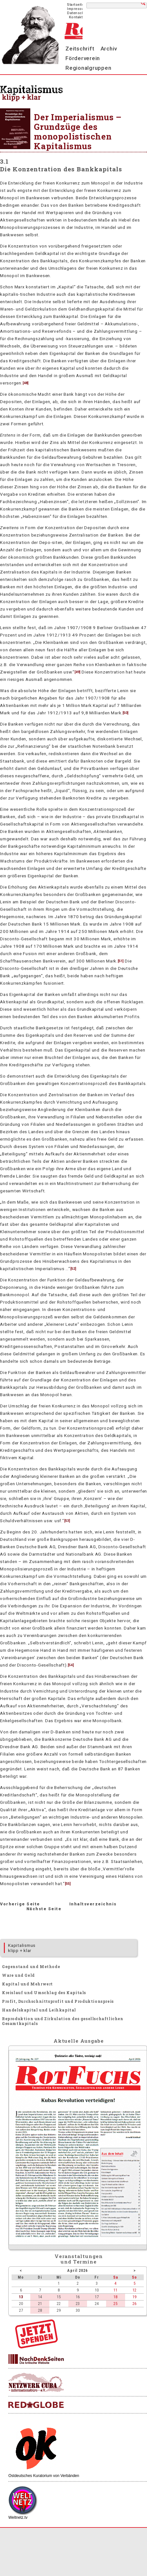 Image resolution: width=147 pixels, height=2576 pixels. Describe the element at coordinates (27, 1983) in the screenshot. I see `Kapital und Mehrwert` at that location.